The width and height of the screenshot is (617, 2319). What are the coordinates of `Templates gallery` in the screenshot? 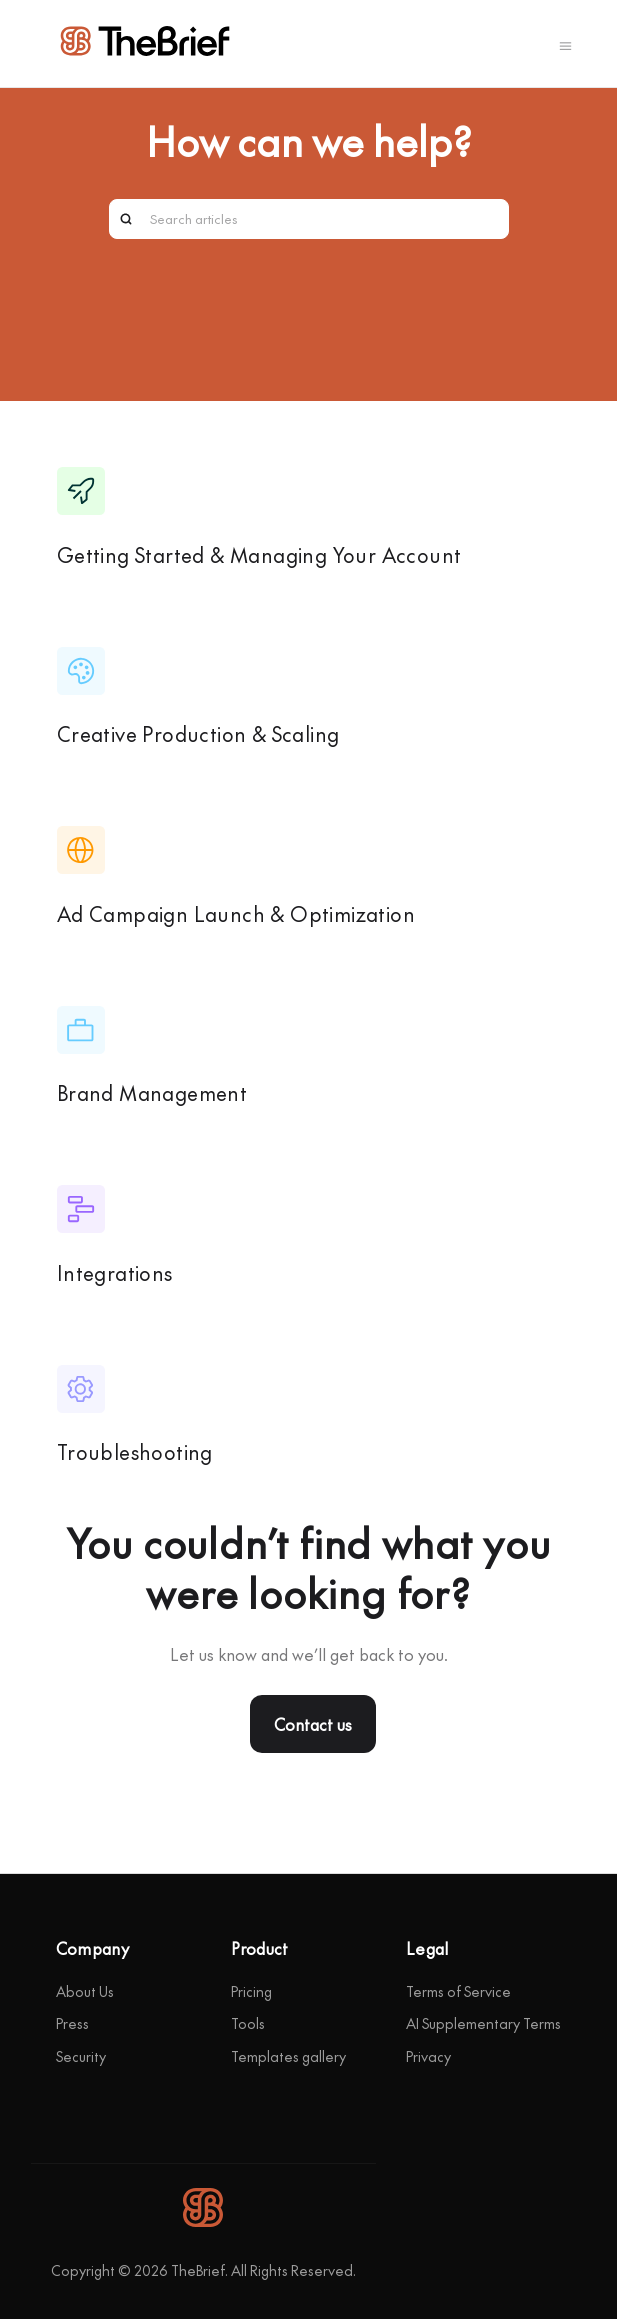 It's located at (288, 2056).